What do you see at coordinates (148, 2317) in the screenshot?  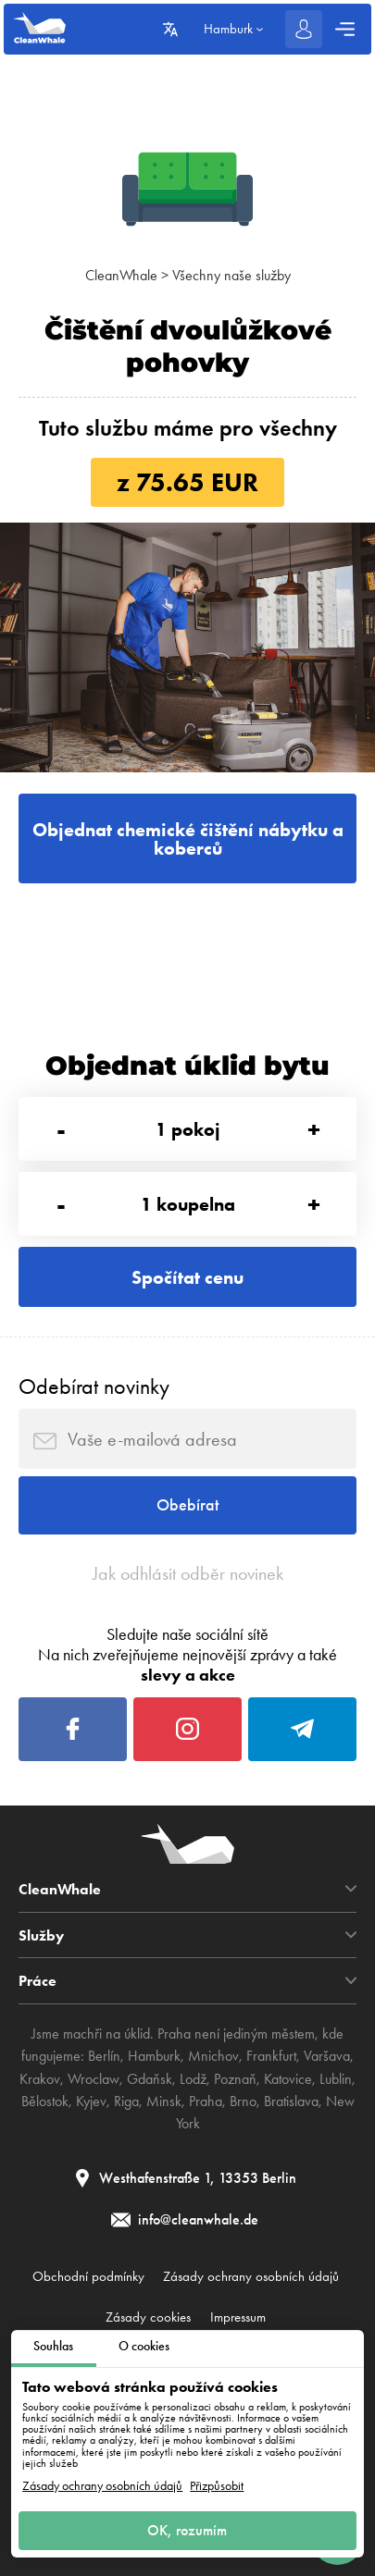 I see `Zásady cookies` at bounding box center [148, 2317].